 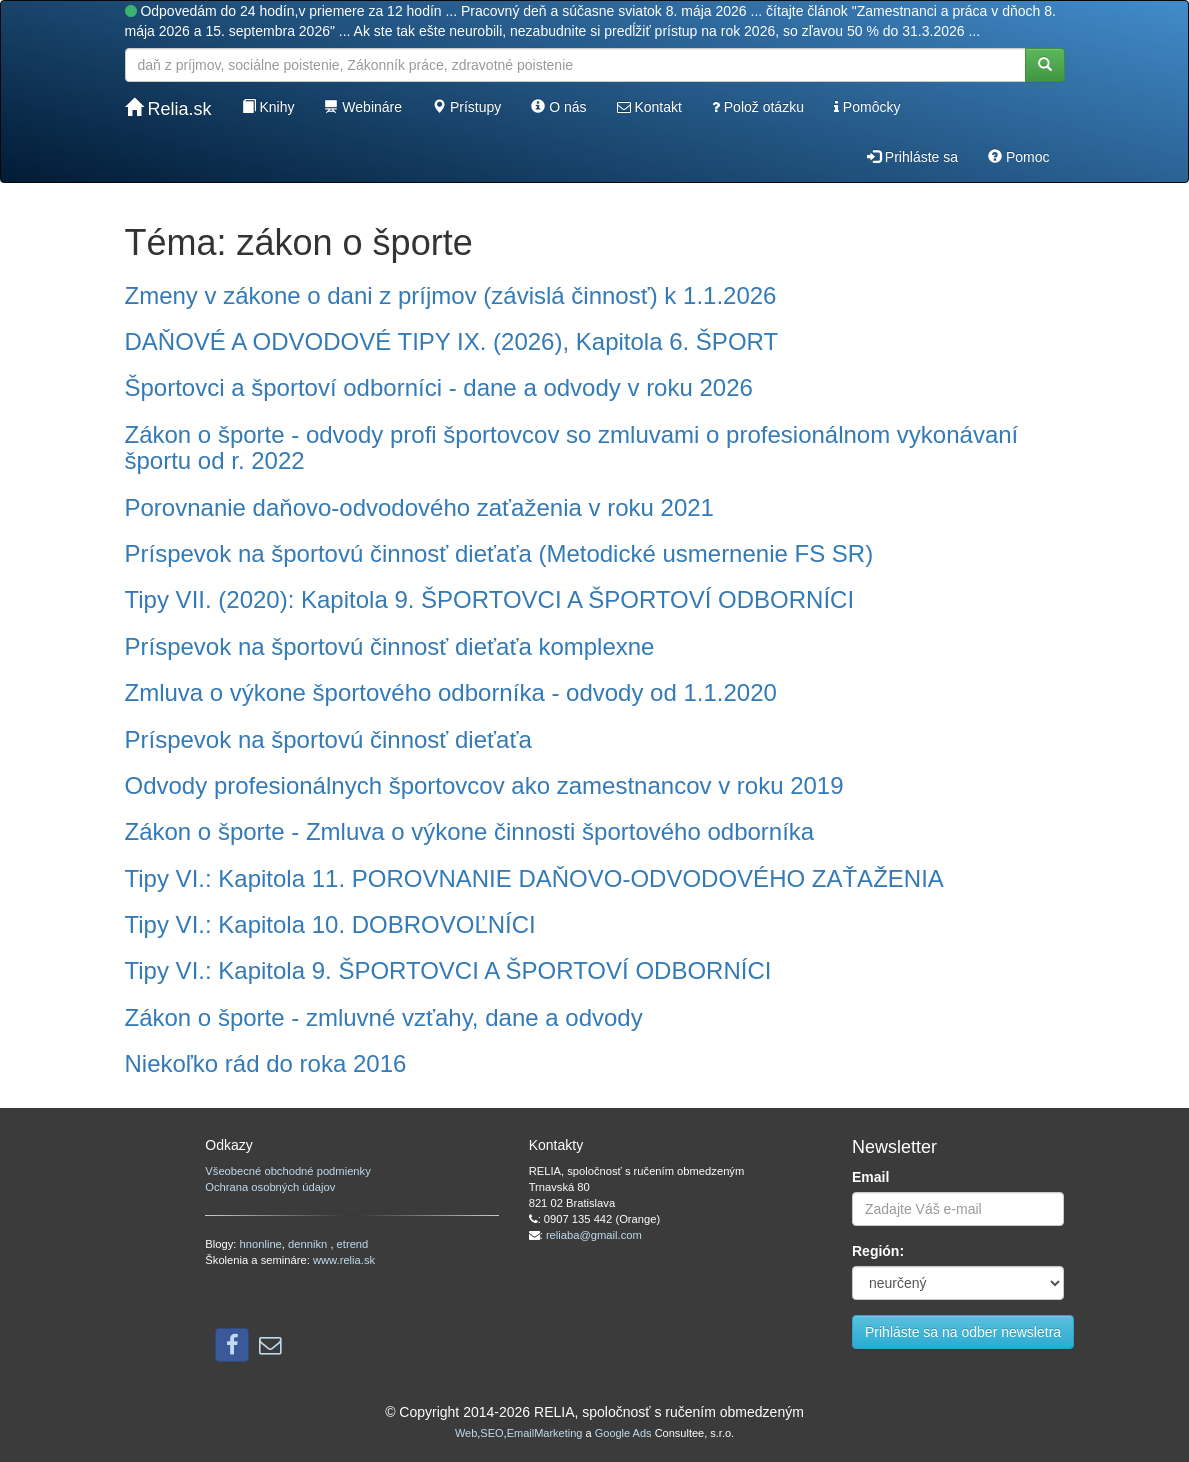 What do you see at coordinates (878, 1251) in the screenshot?
I see `Región:` at bounding box center [878, 1251].